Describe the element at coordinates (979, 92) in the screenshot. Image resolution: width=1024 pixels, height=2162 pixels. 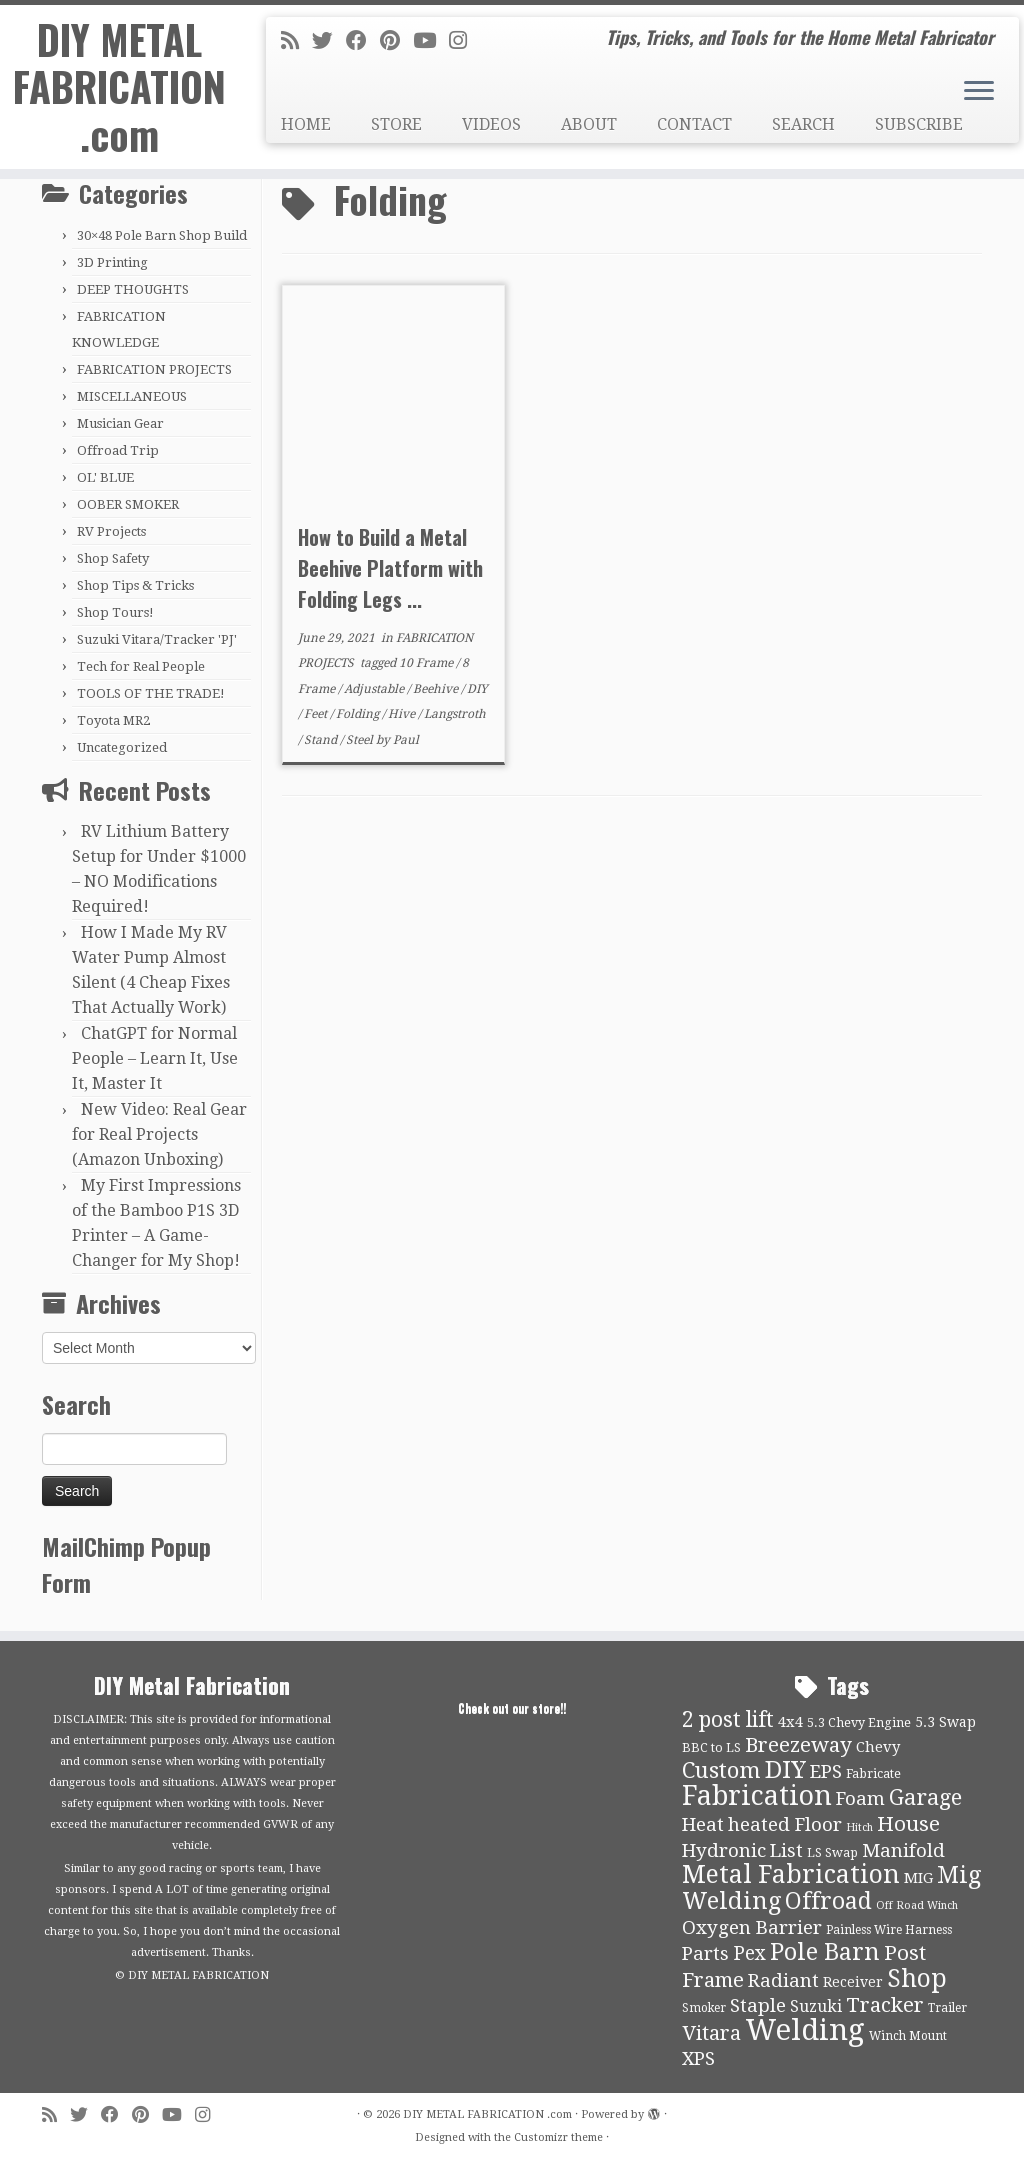
I see `[Open the menu]` at that location.